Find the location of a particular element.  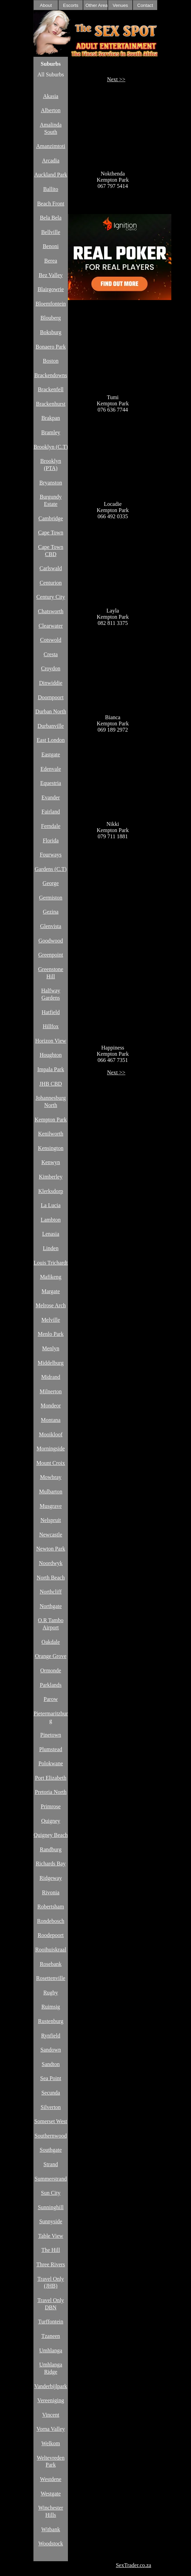

Fairland is located at coordinates (50, 812).